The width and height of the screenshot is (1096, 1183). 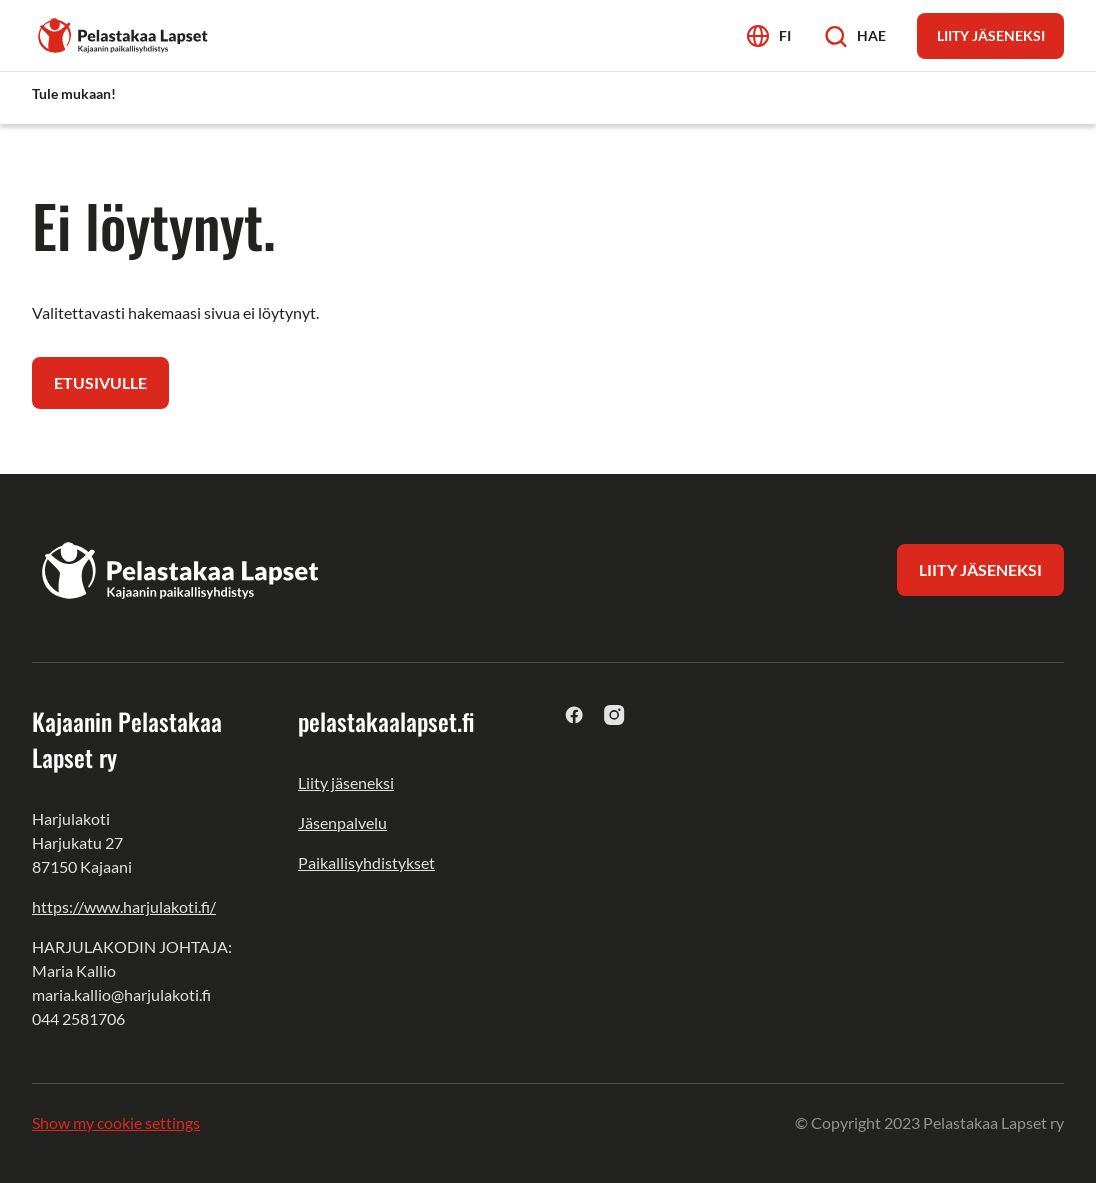 I want to click on Jäsenpalvelu, so click(x=342, y=822).